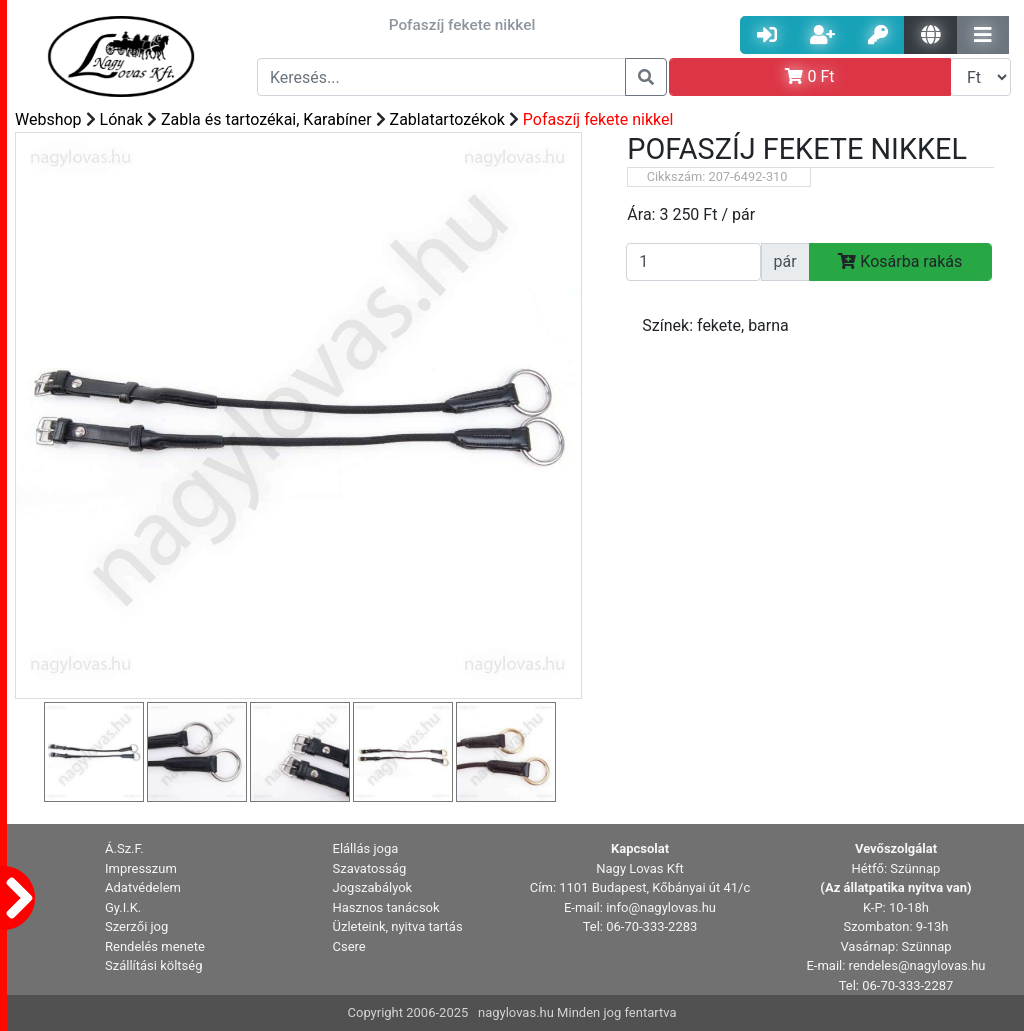 Image resolution: width=1024 pixels, height=1031 pixels. I want to click on Á.Sz.F. [button], so click(124, 848).